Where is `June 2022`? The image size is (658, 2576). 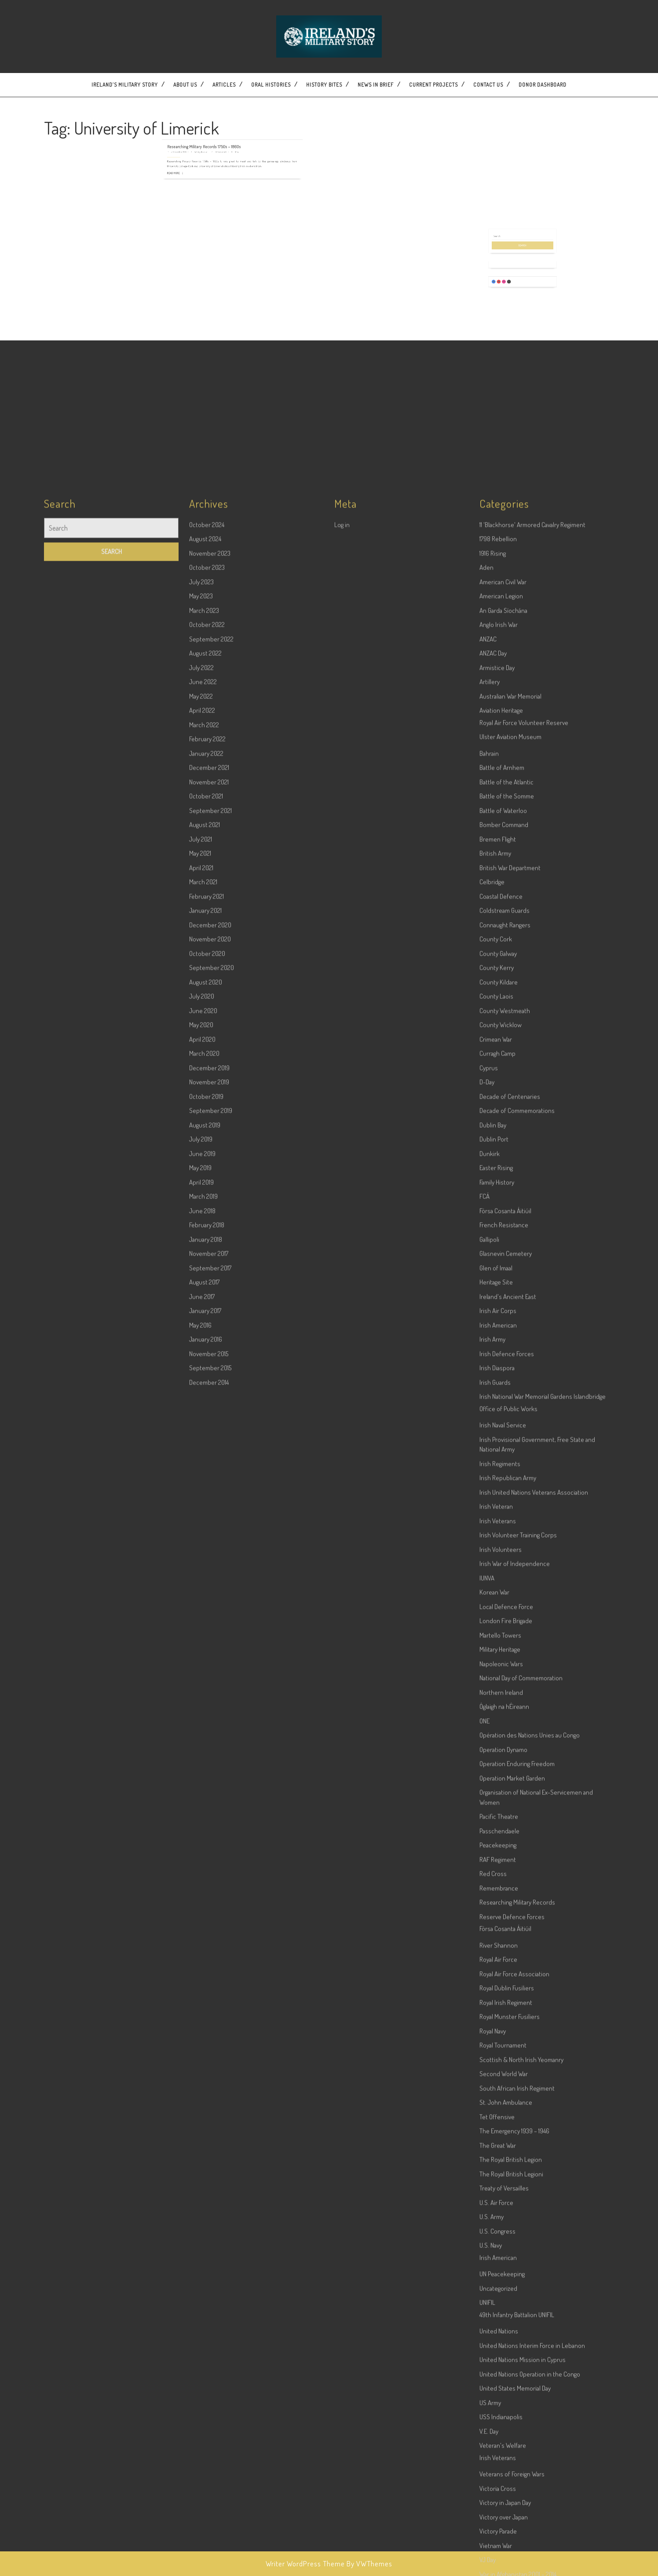 June 2022 is located at coordinates (203, 1366).